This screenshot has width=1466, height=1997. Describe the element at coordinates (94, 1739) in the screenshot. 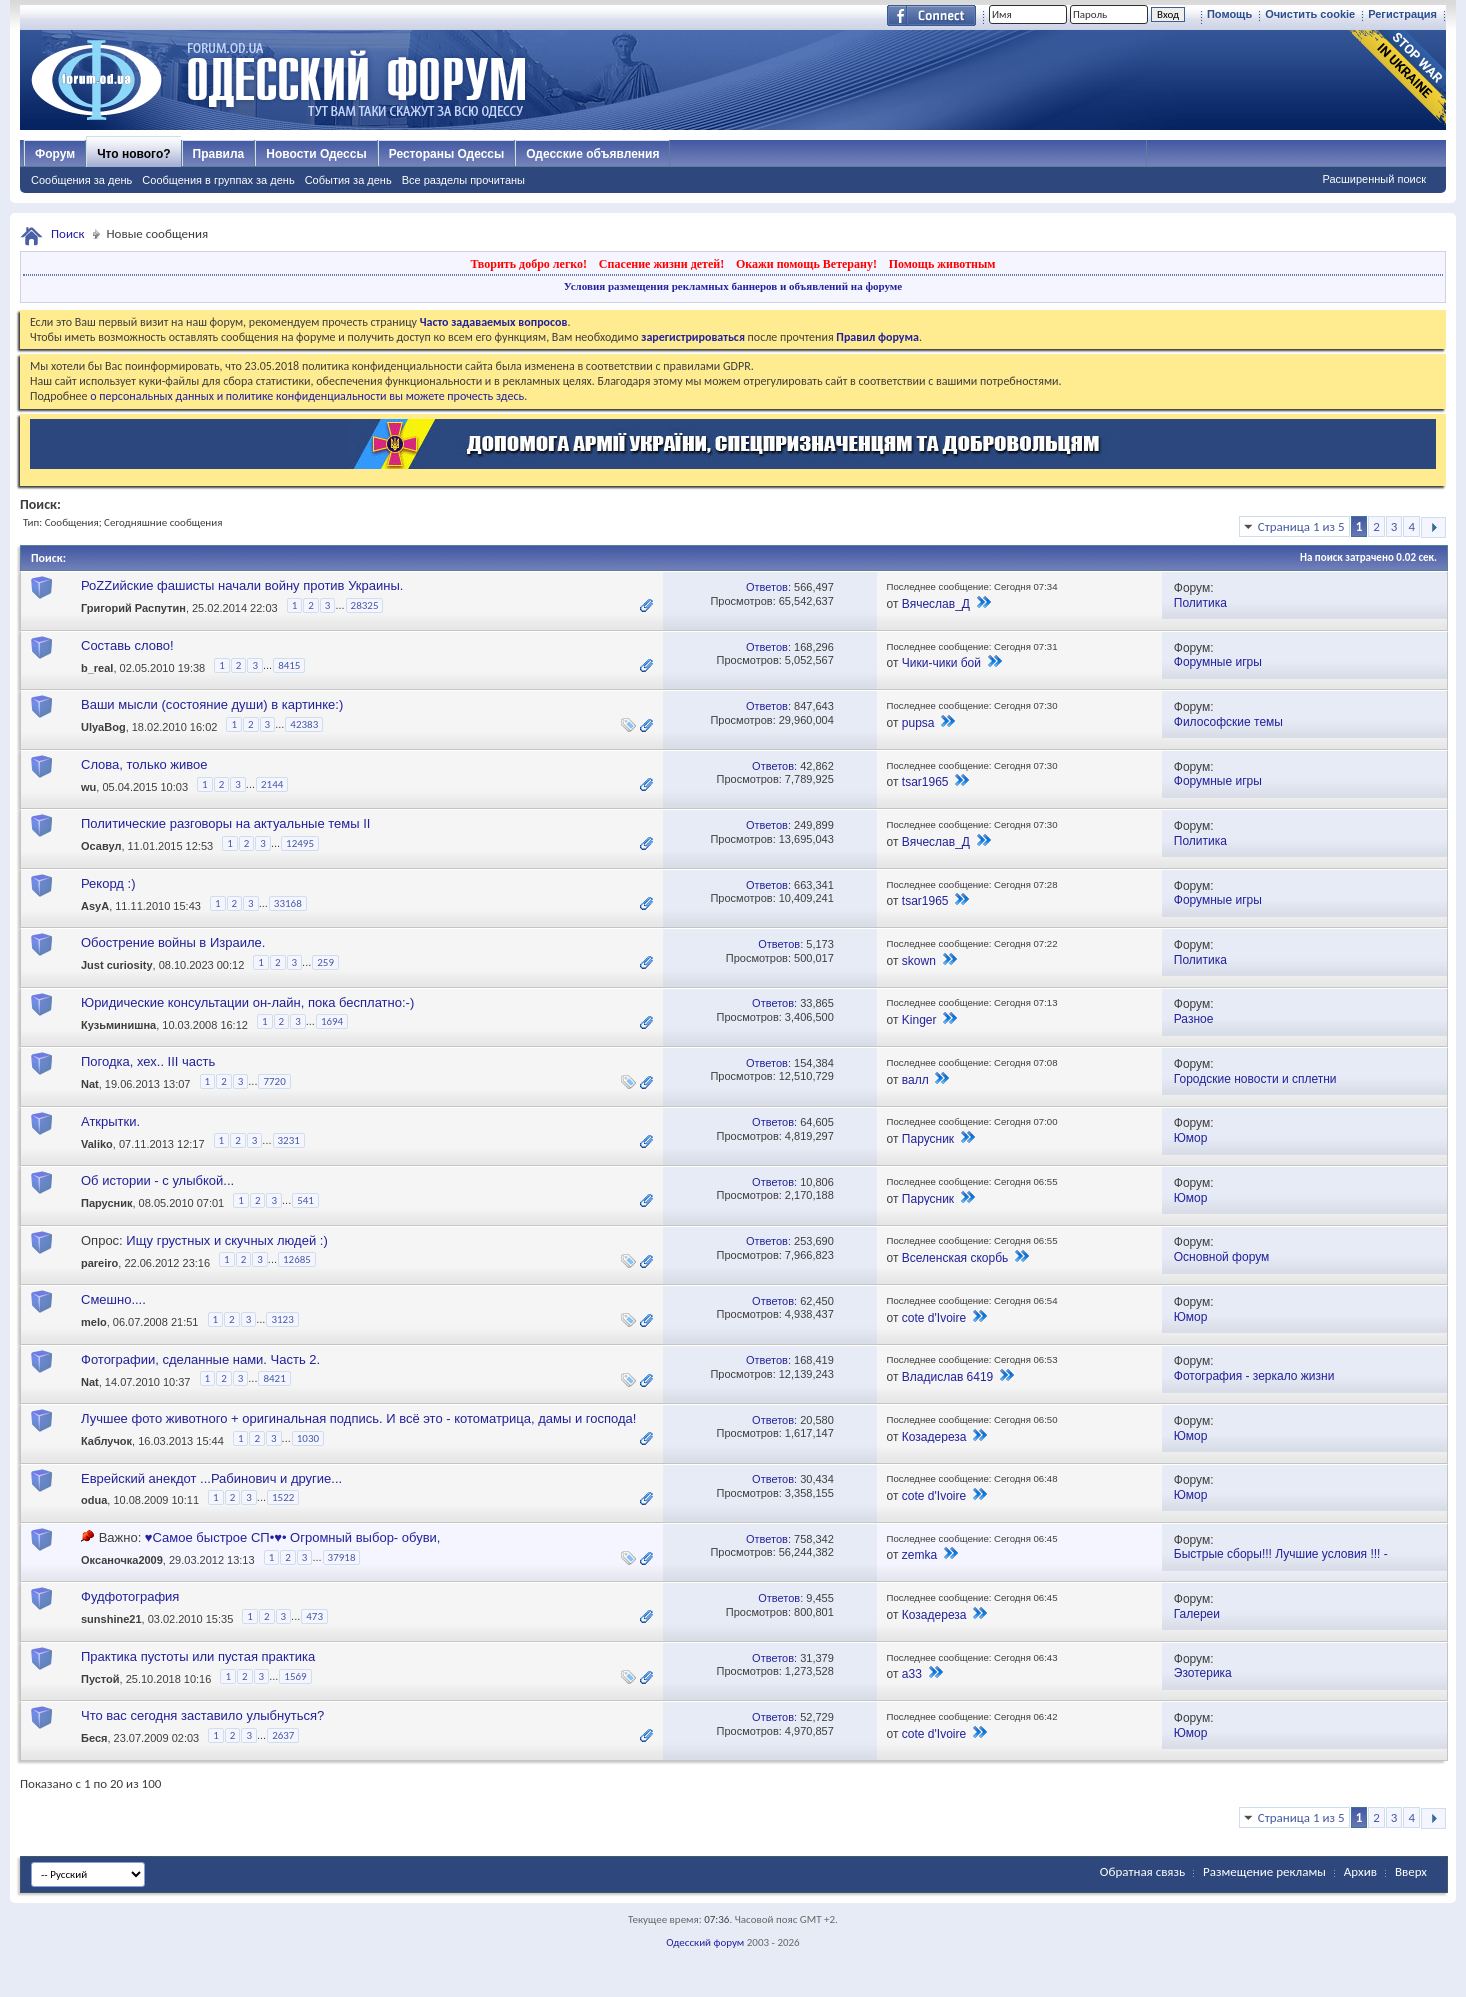

I see `Беся` at that location.